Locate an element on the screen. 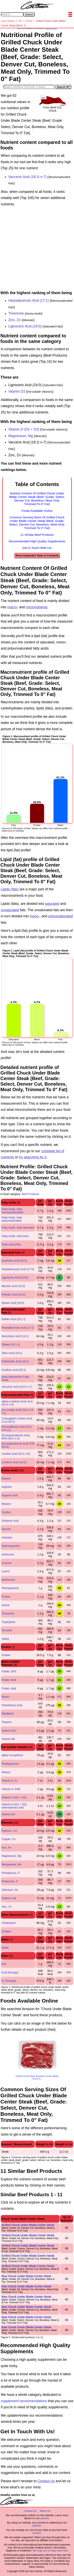 The height and width of the screenshot is (2576, 74). Phosphorus, P is located at coordinates (11, 1873).